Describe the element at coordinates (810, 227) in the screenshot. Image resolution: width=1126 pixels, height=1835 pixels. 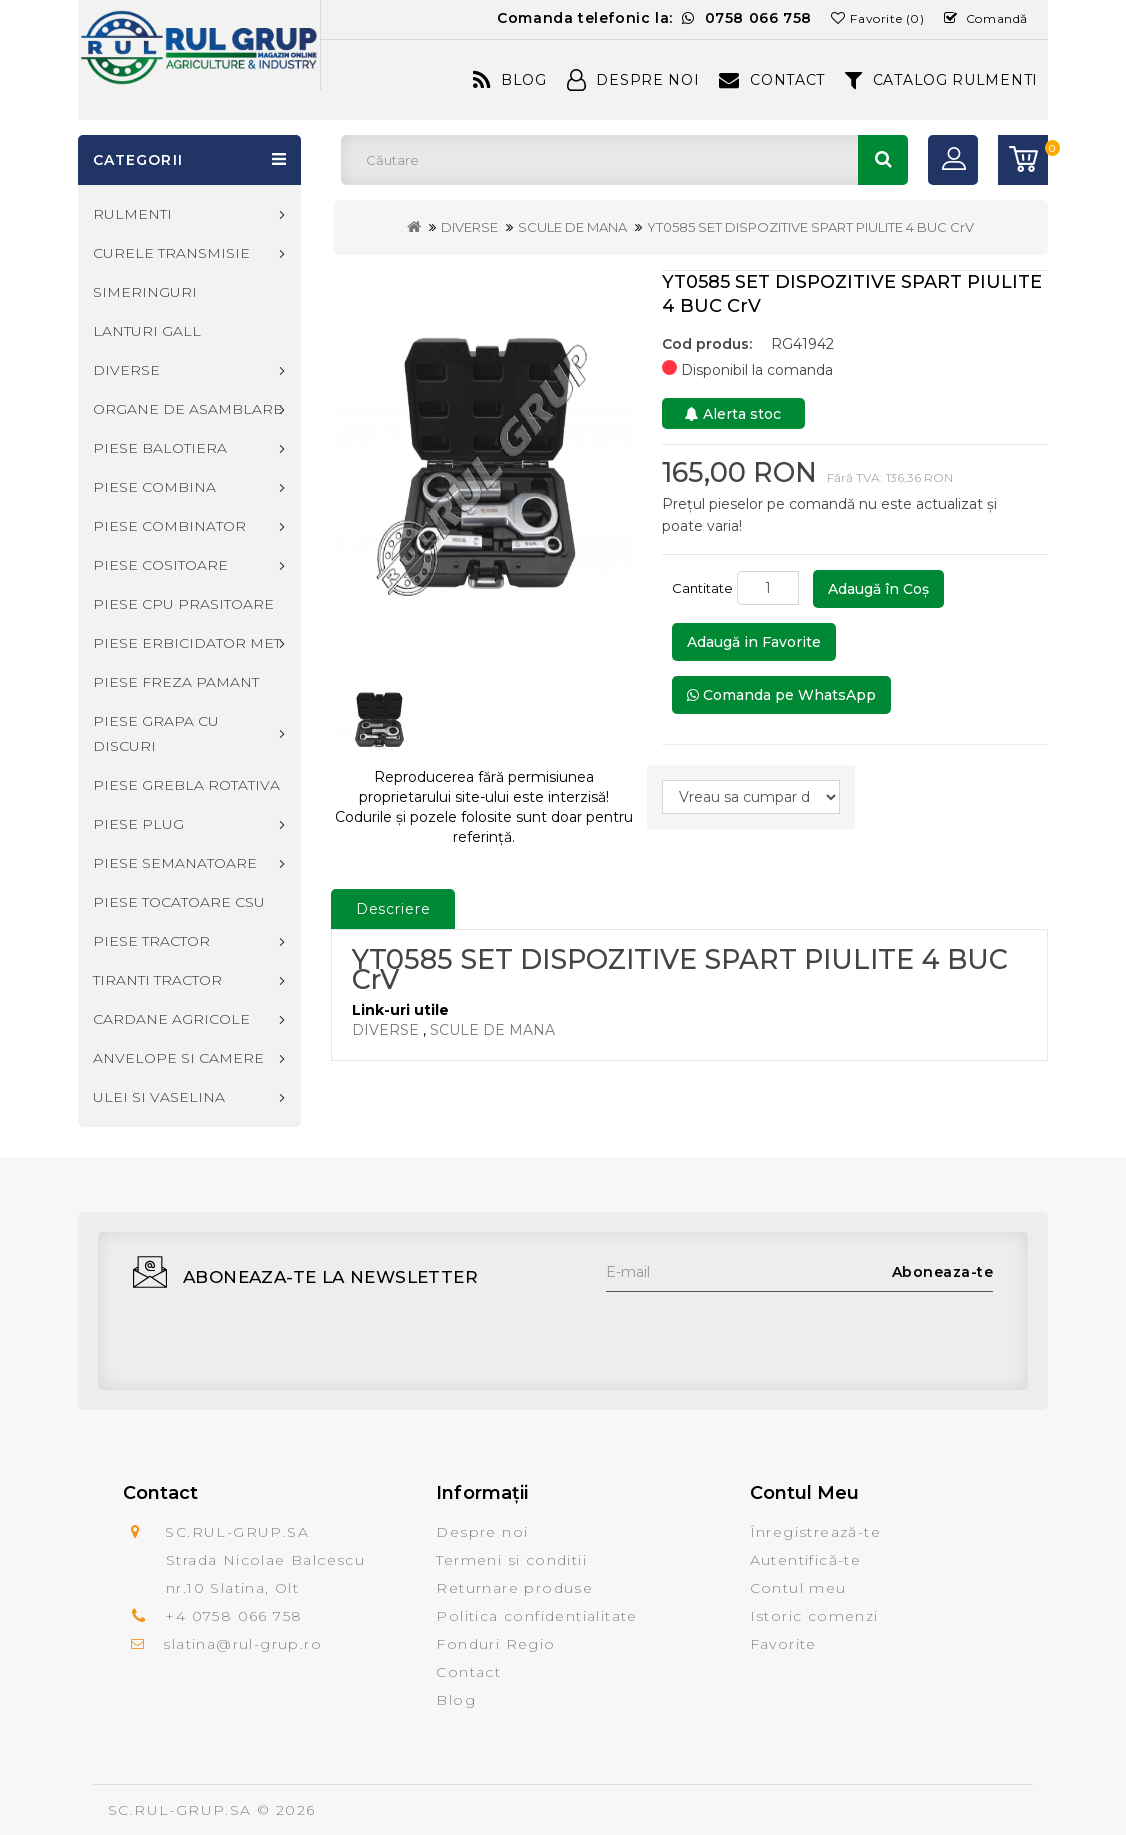
I see `YT0585 SET DISPOZITIVE SPART PIULITE 4 BUC CrV` at that location.